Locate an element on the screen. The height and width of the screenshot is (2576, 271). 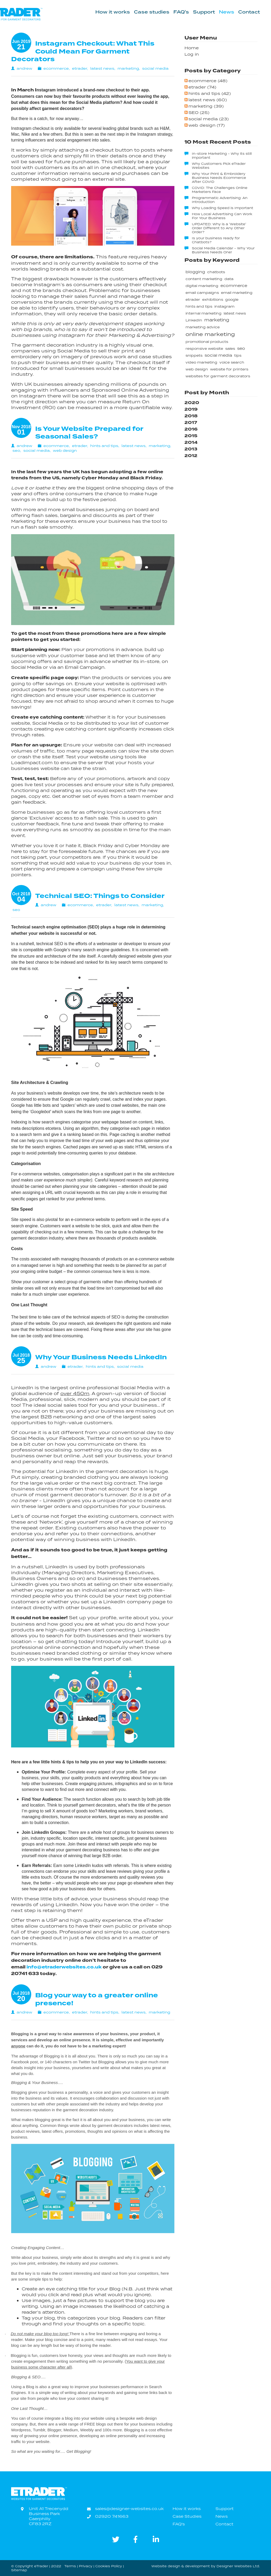
latest news (60) is located at coordinates (207, 99).